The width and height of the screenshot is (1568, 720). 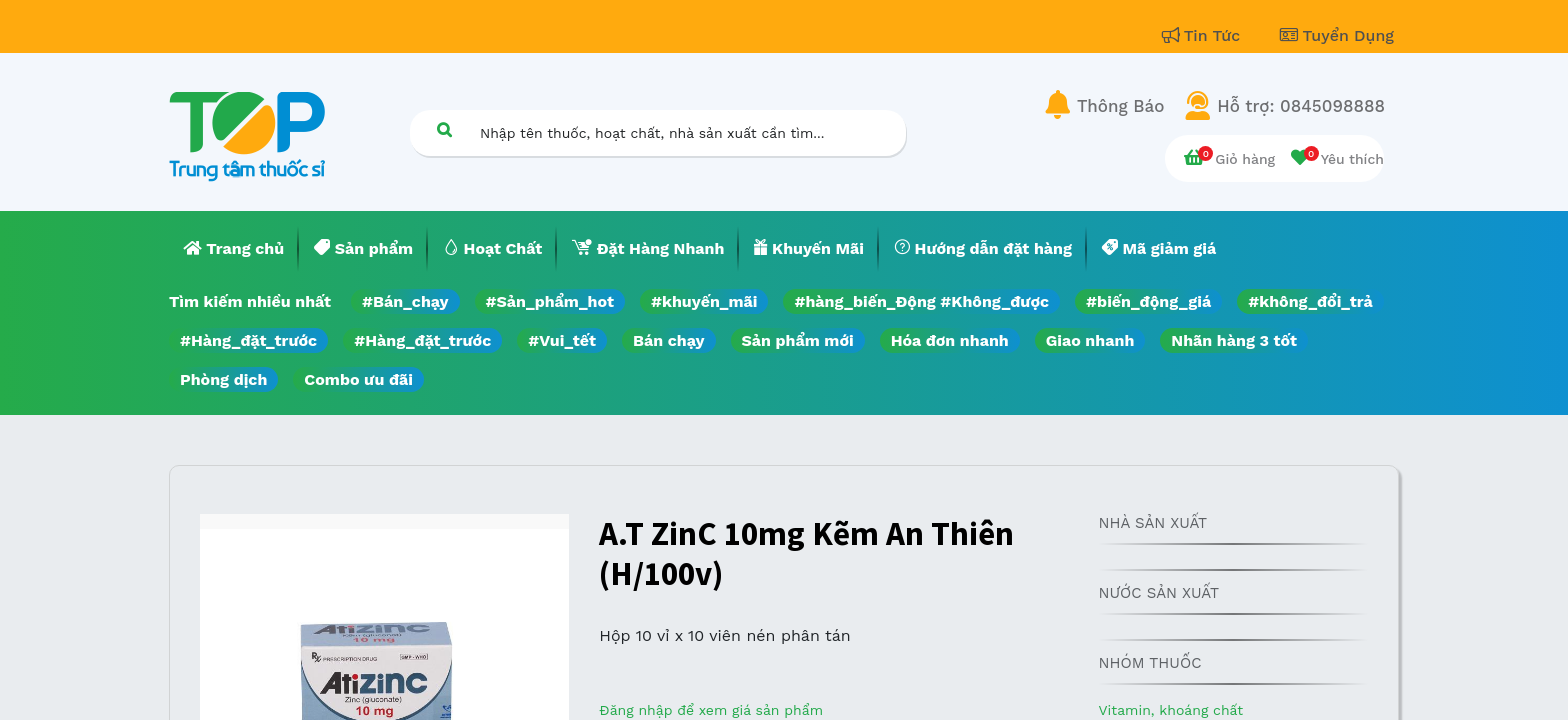 I want to click on #khuyến_mãi, so click(x=704, y=301).